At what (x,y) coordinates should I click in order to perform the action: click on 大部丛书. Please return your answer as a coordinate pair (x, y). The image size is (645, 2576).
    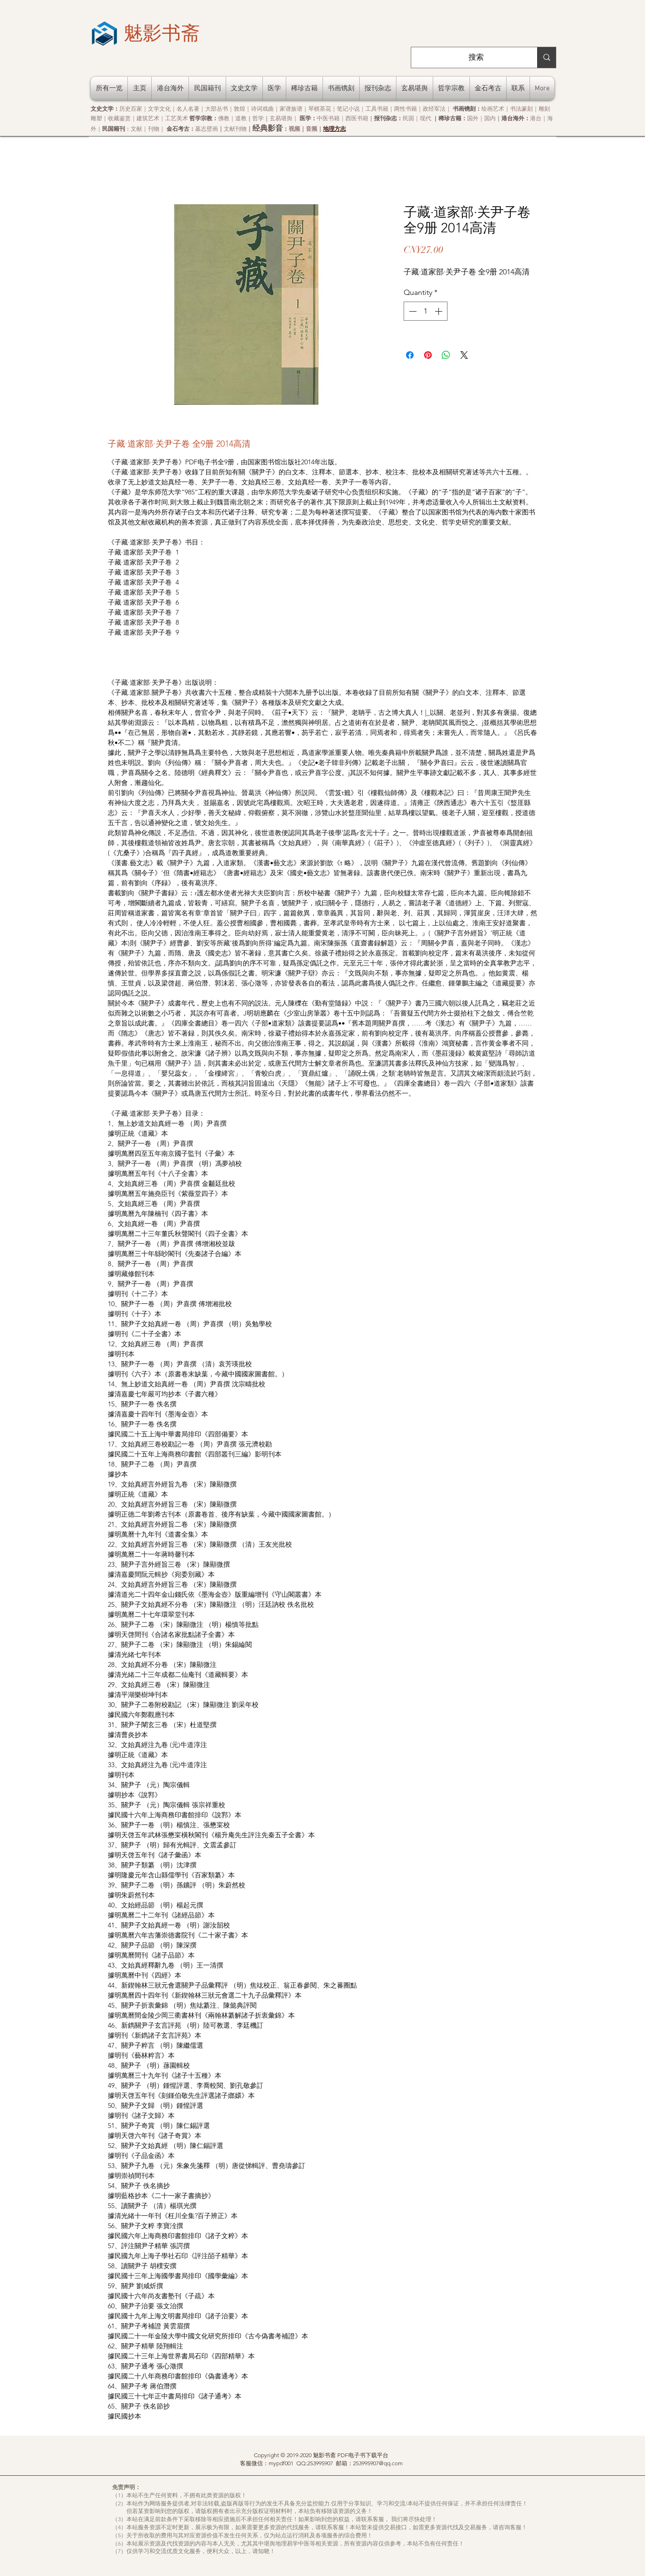
    Looking at the image, I should click on (216, 108).